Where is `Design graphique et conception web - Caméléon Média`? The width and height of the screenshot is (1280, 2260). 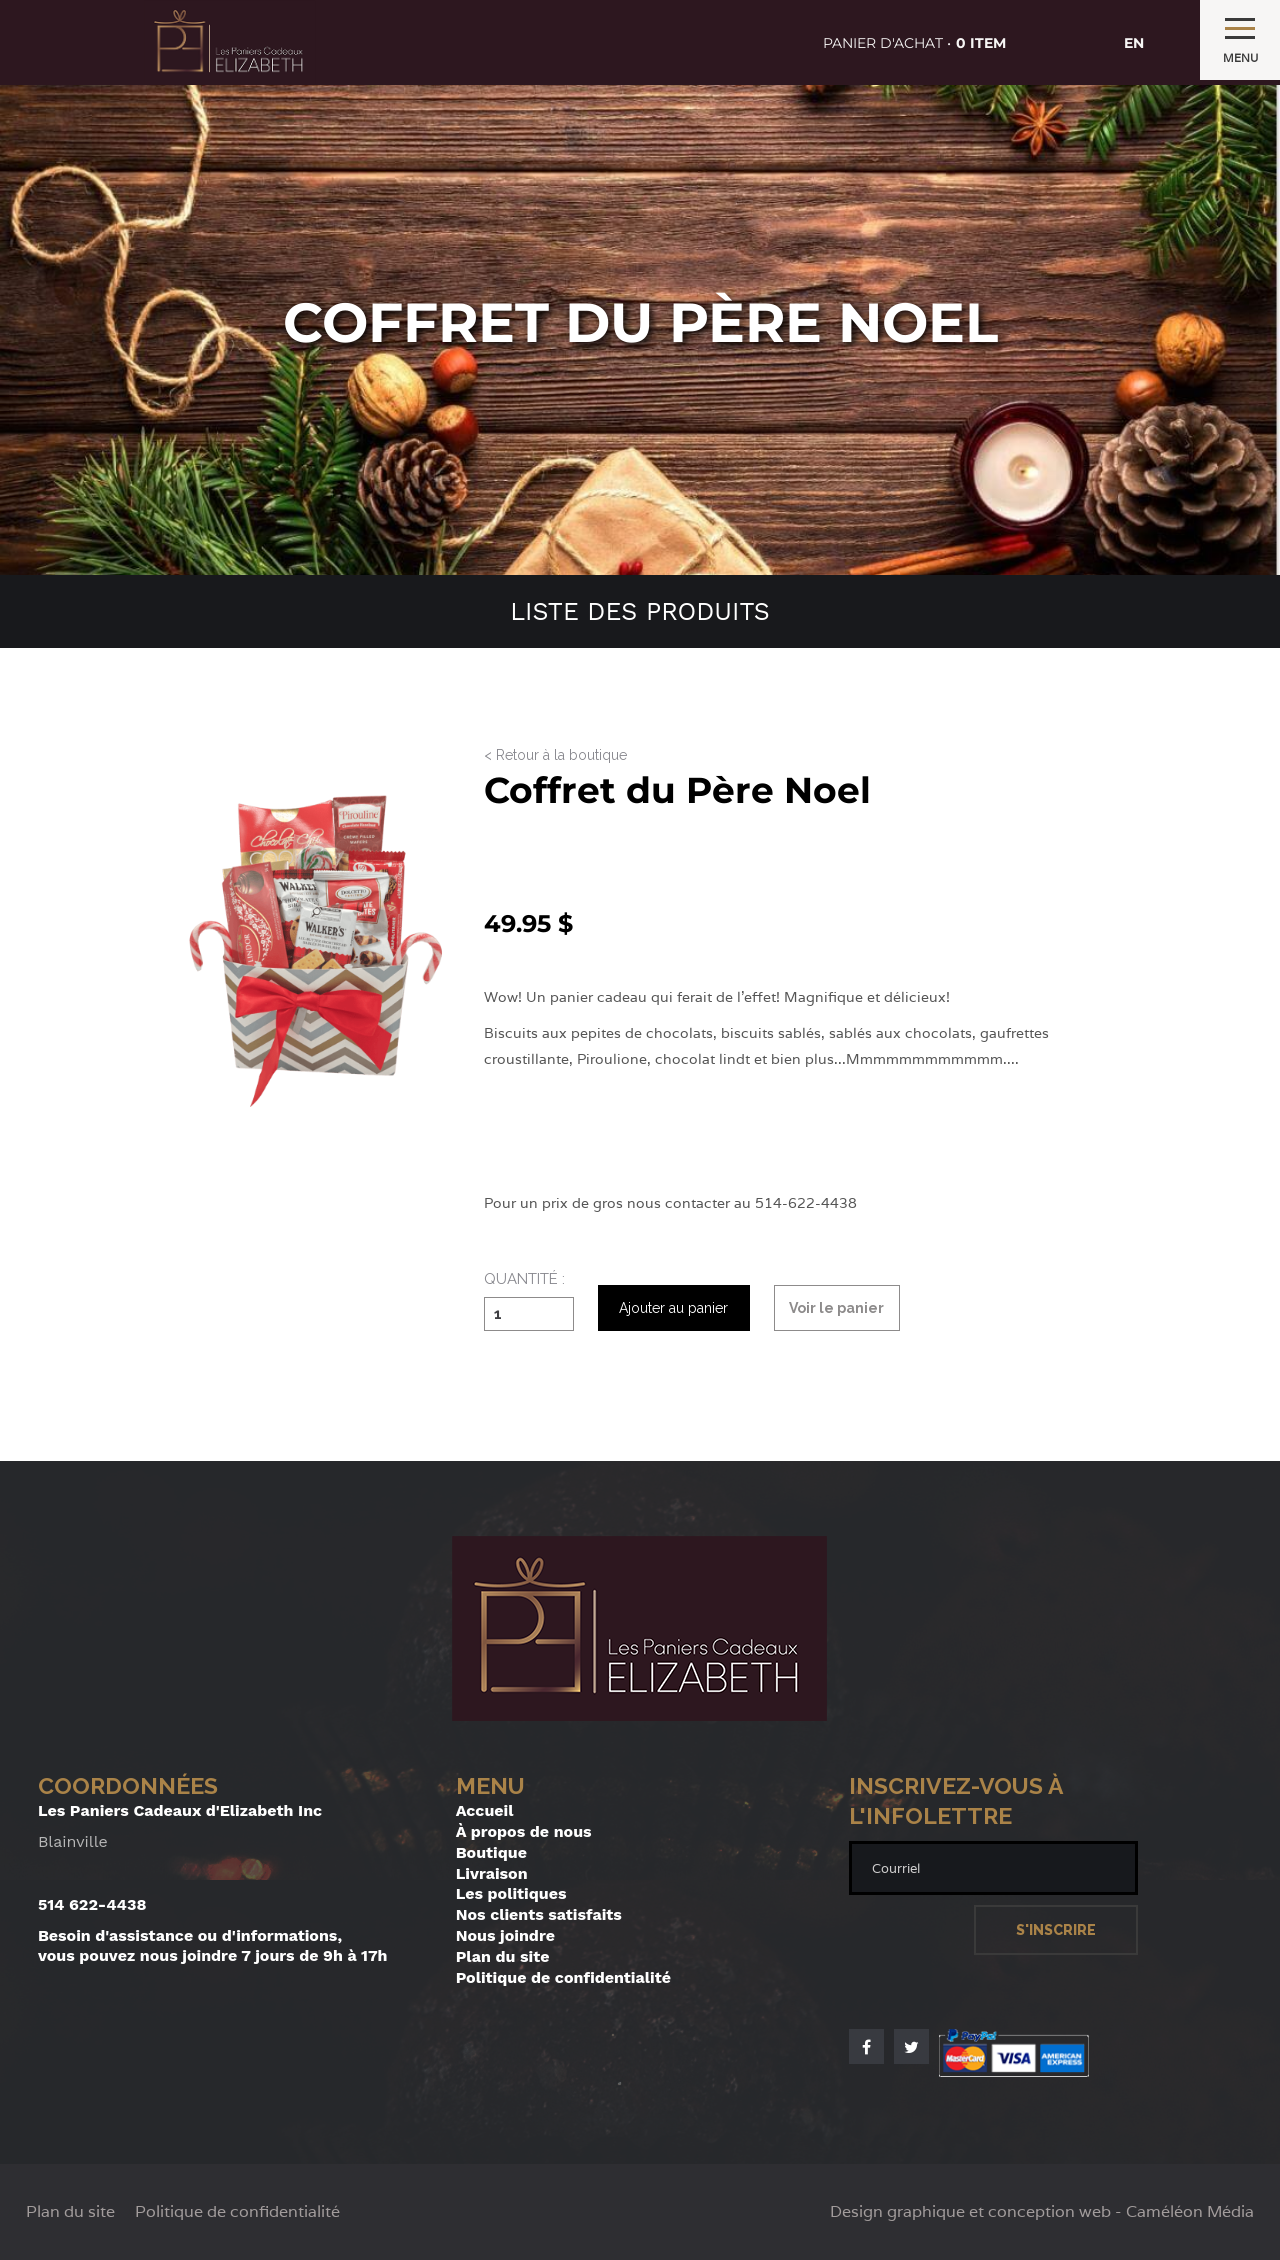
Design graphique et conception web - Caméléon Média is located at coordinates (1042, 2212).